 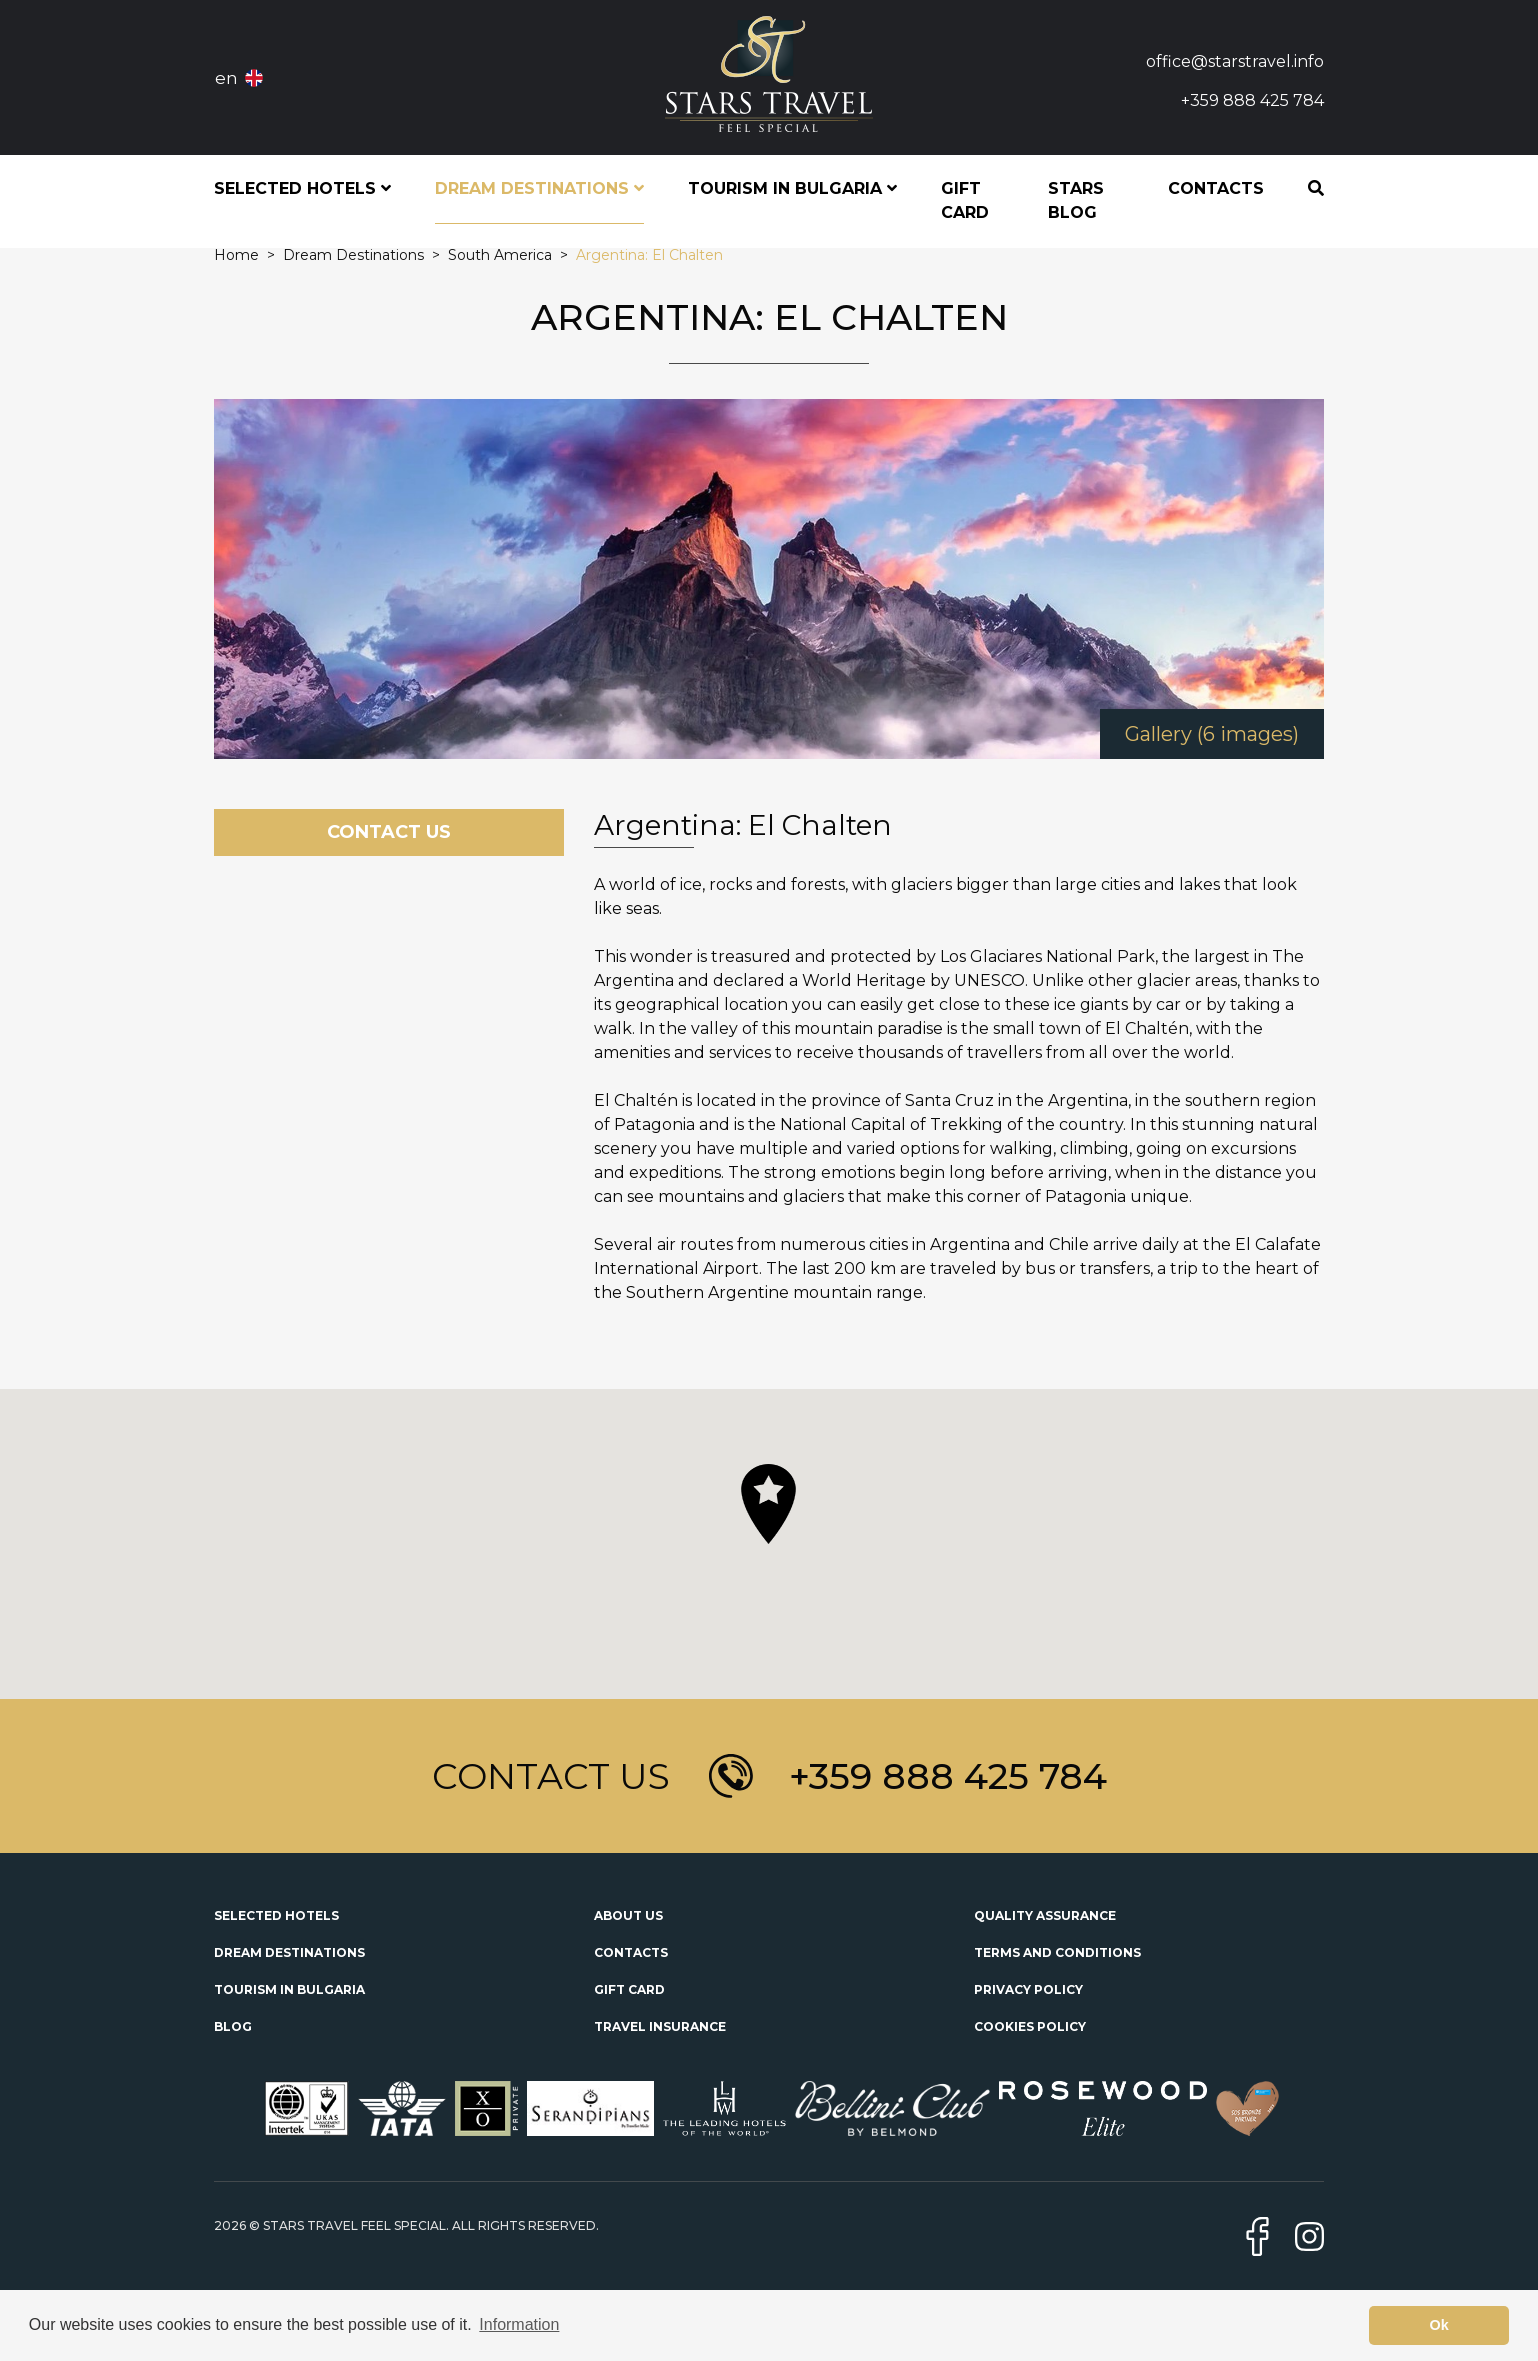 What do you see at coordinates (1057, 1952) in the screenshot?
I see `Terms and Conditions` at bounding box center [1057, 1952].